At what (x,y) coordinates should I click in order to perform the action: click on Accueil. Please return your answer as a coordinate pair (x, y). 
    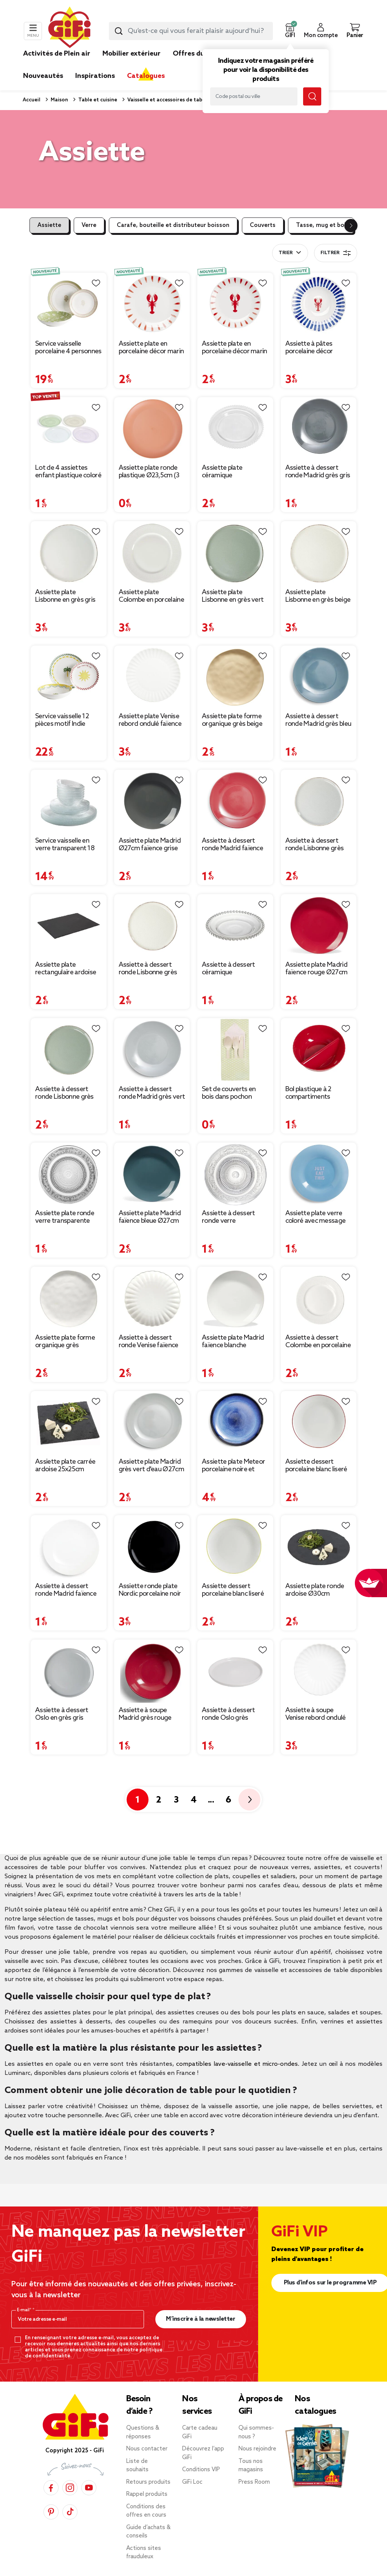
    Looking at the image, I should click on (31, 100).